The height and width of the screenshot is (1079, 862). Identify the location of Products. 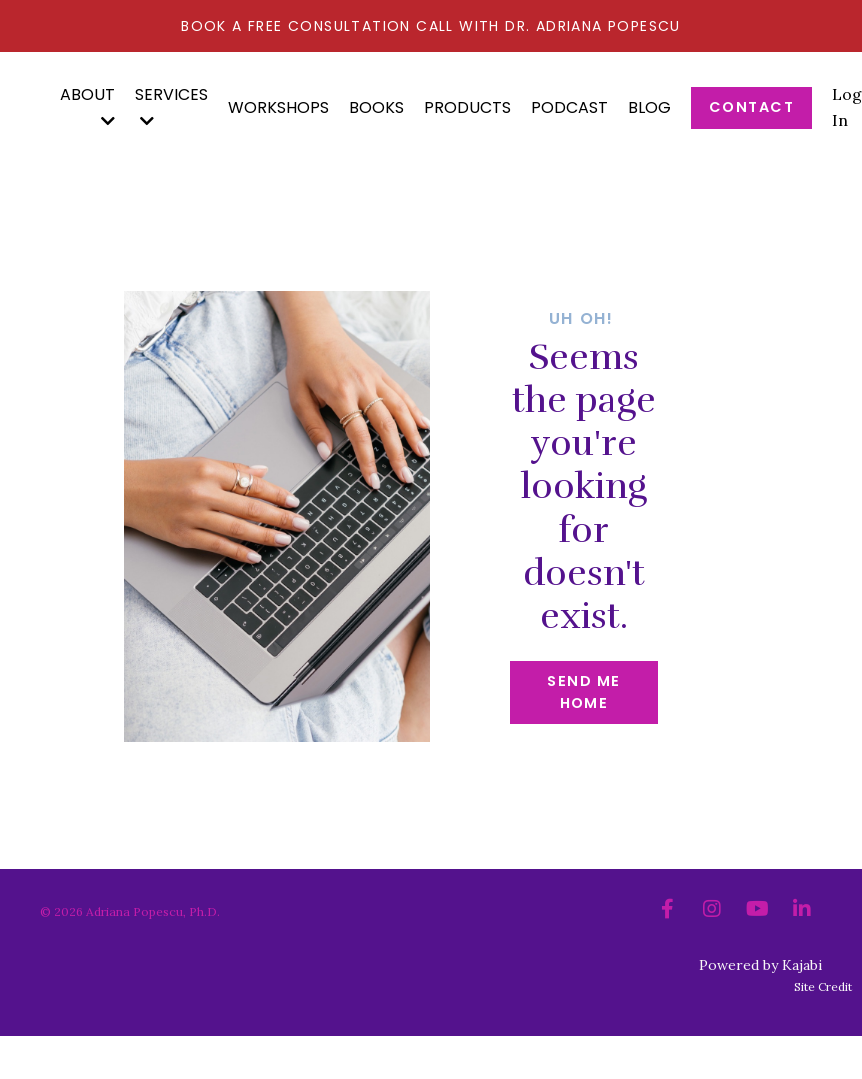
(467, 107).